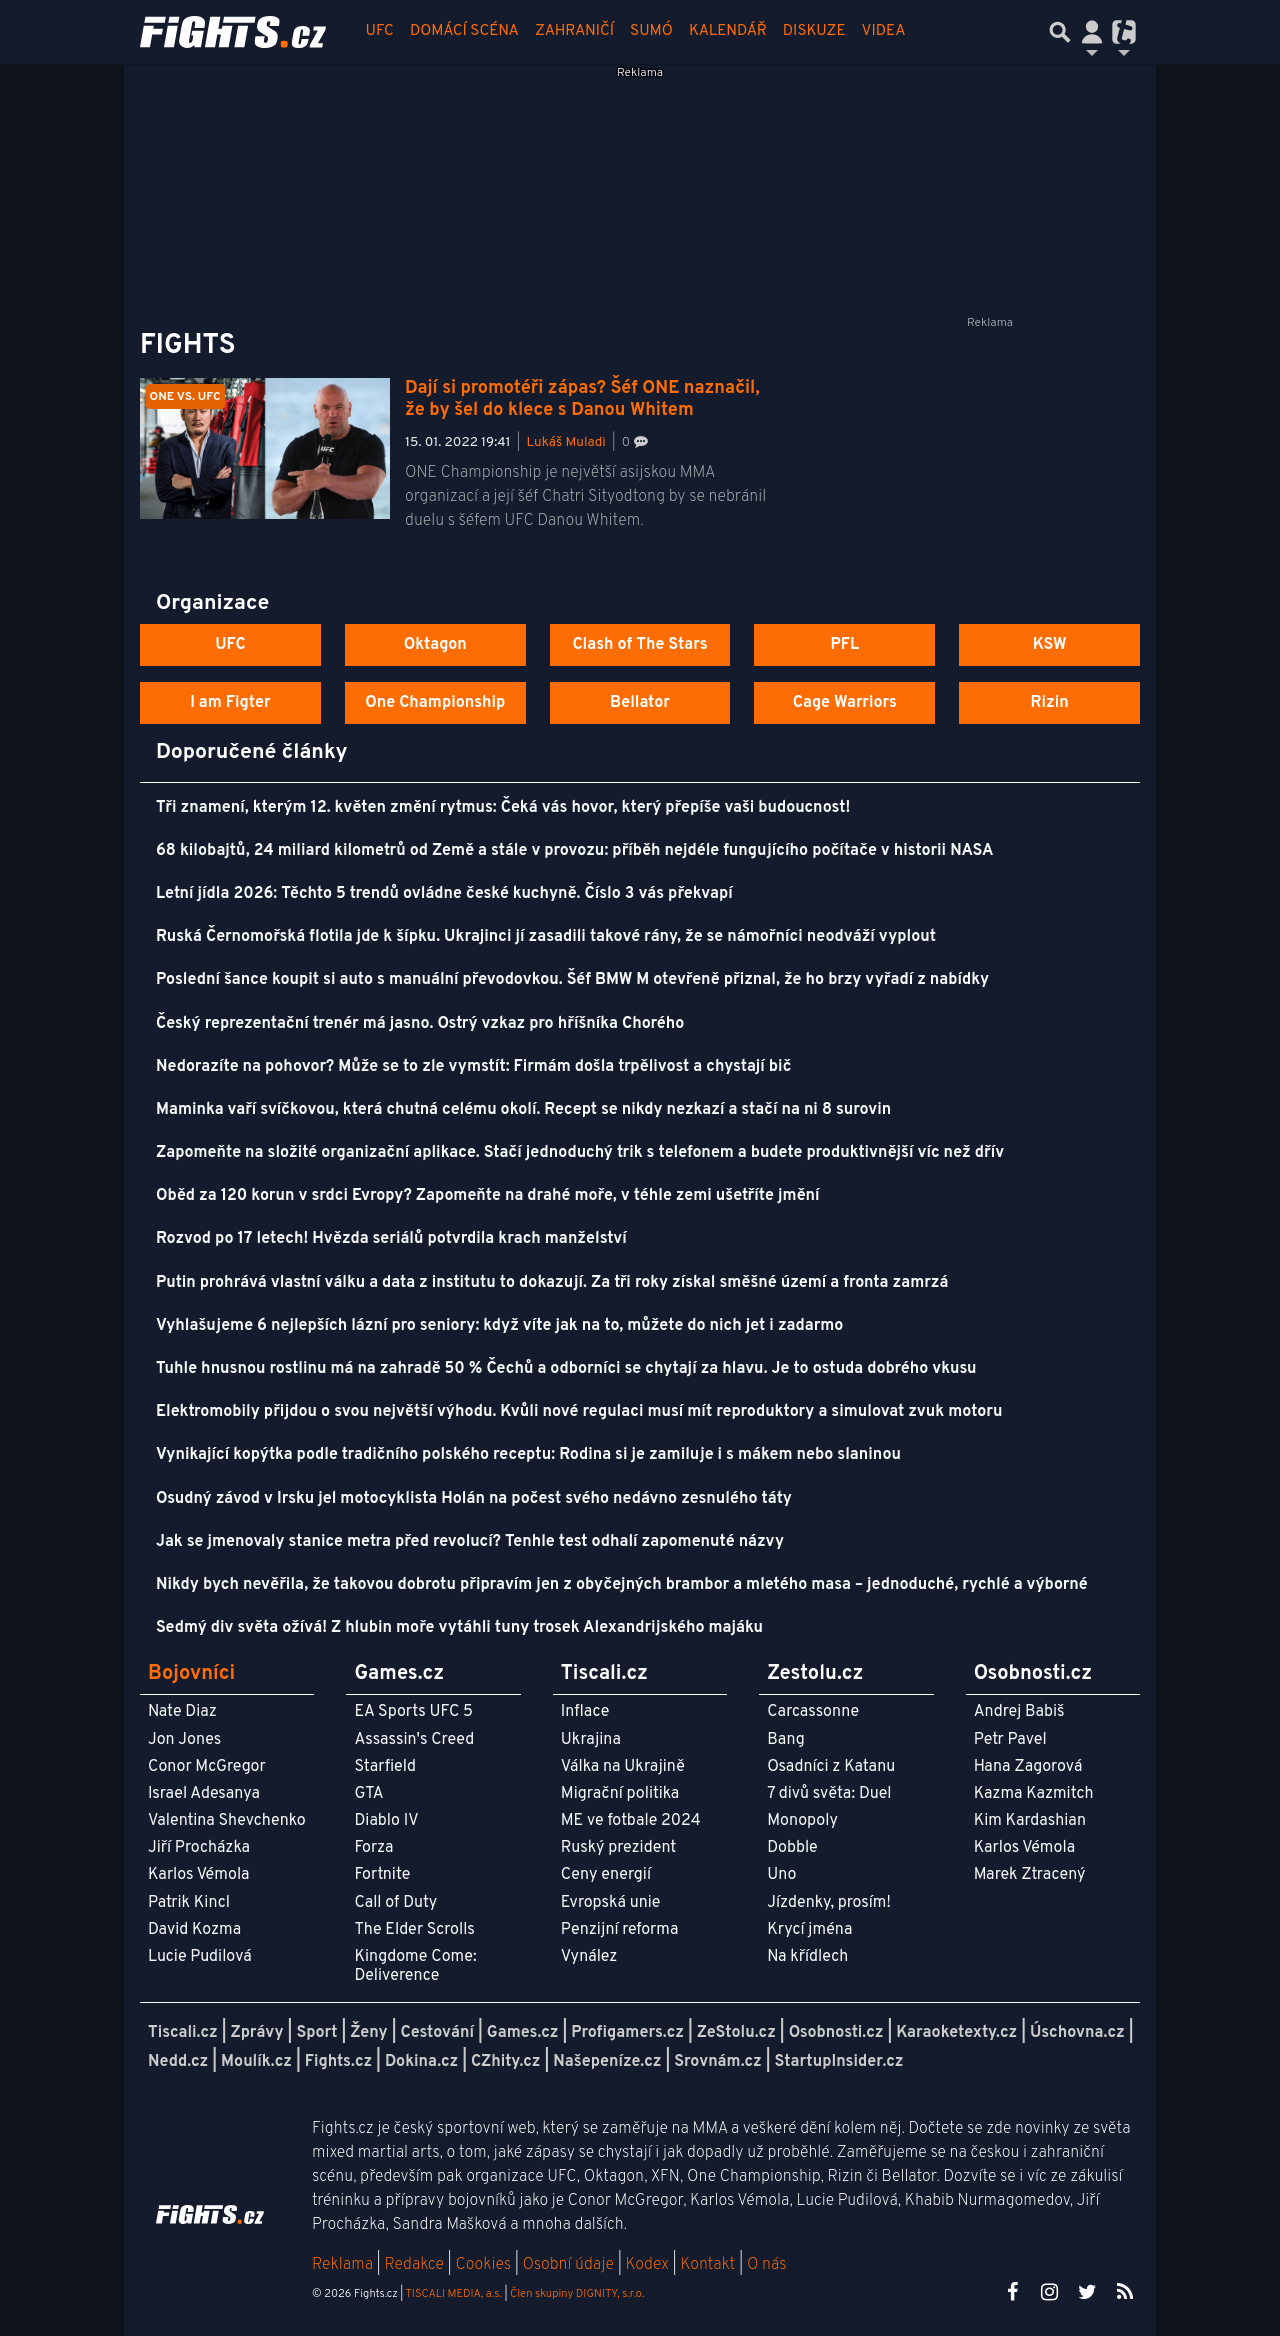 The width and height of the screenshot is (1280, 2336). What do you see at coordinates (257, 2033) in the screenshot?
I see `Zprávy` at bounding box center [257, 2033].